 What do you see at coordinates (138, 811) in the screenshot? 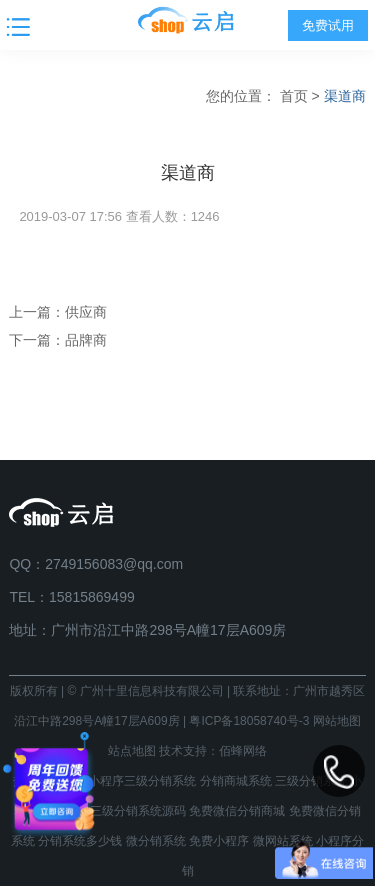
I see `三级分销系统源码` at bounding box center [138, 811].